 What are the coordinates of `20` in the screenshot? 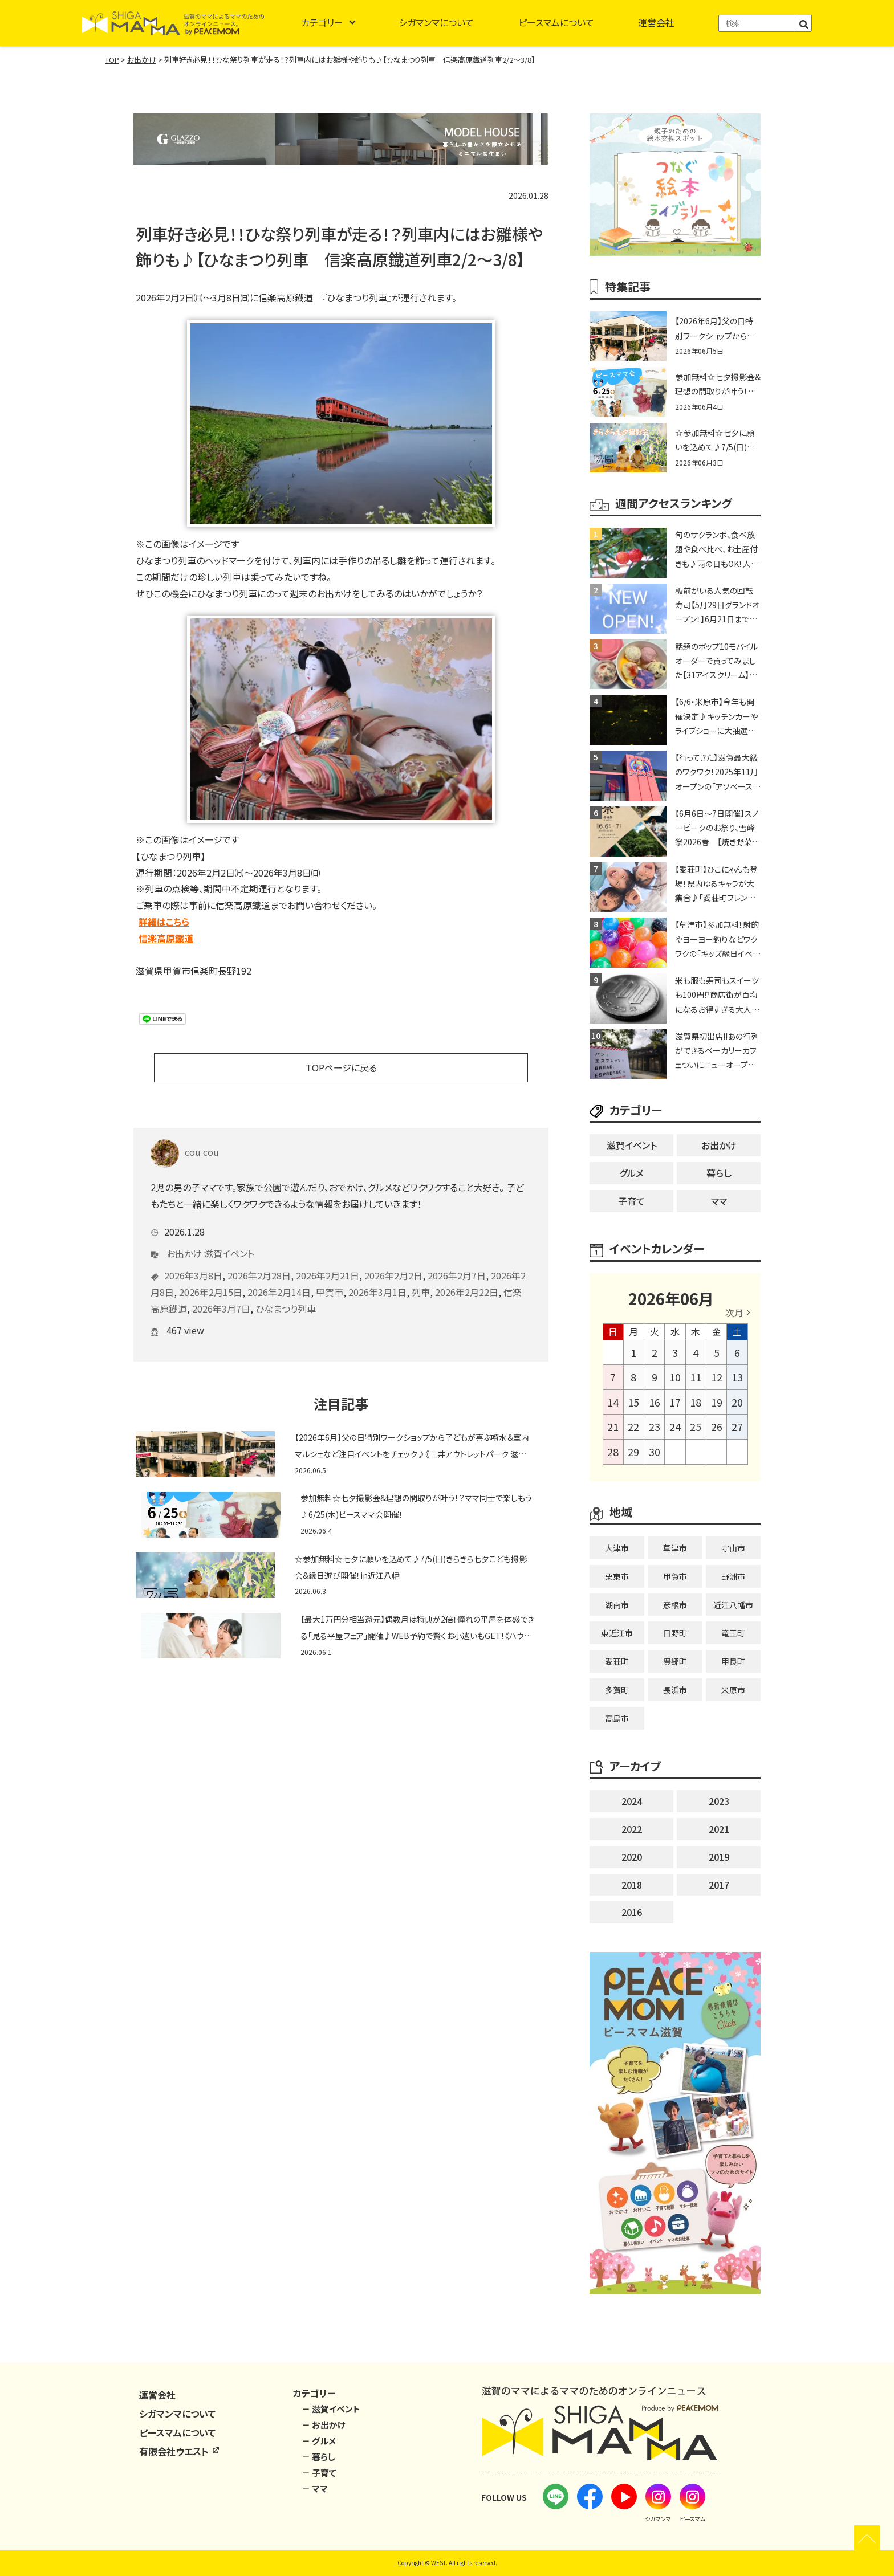 It's located at (737, 1402).